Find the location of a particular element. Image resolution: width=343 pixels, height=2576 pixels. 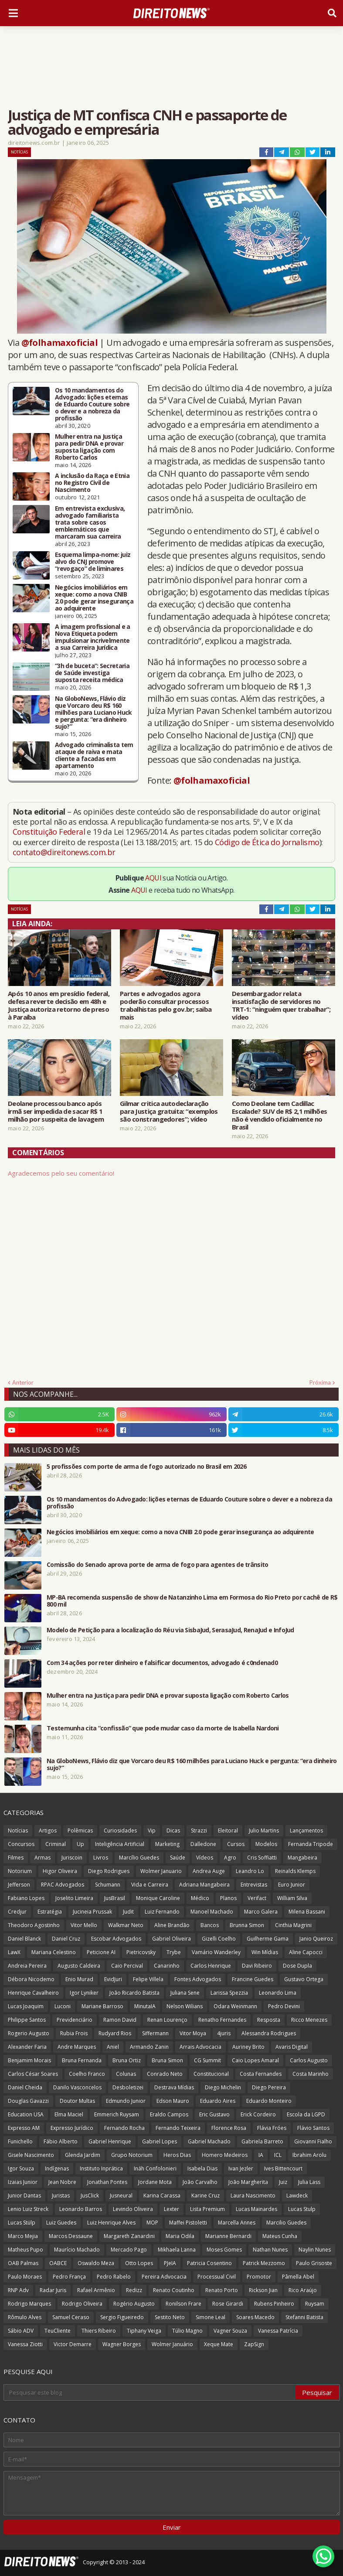

Auriney Brito is located at coordinates (248, 2047).